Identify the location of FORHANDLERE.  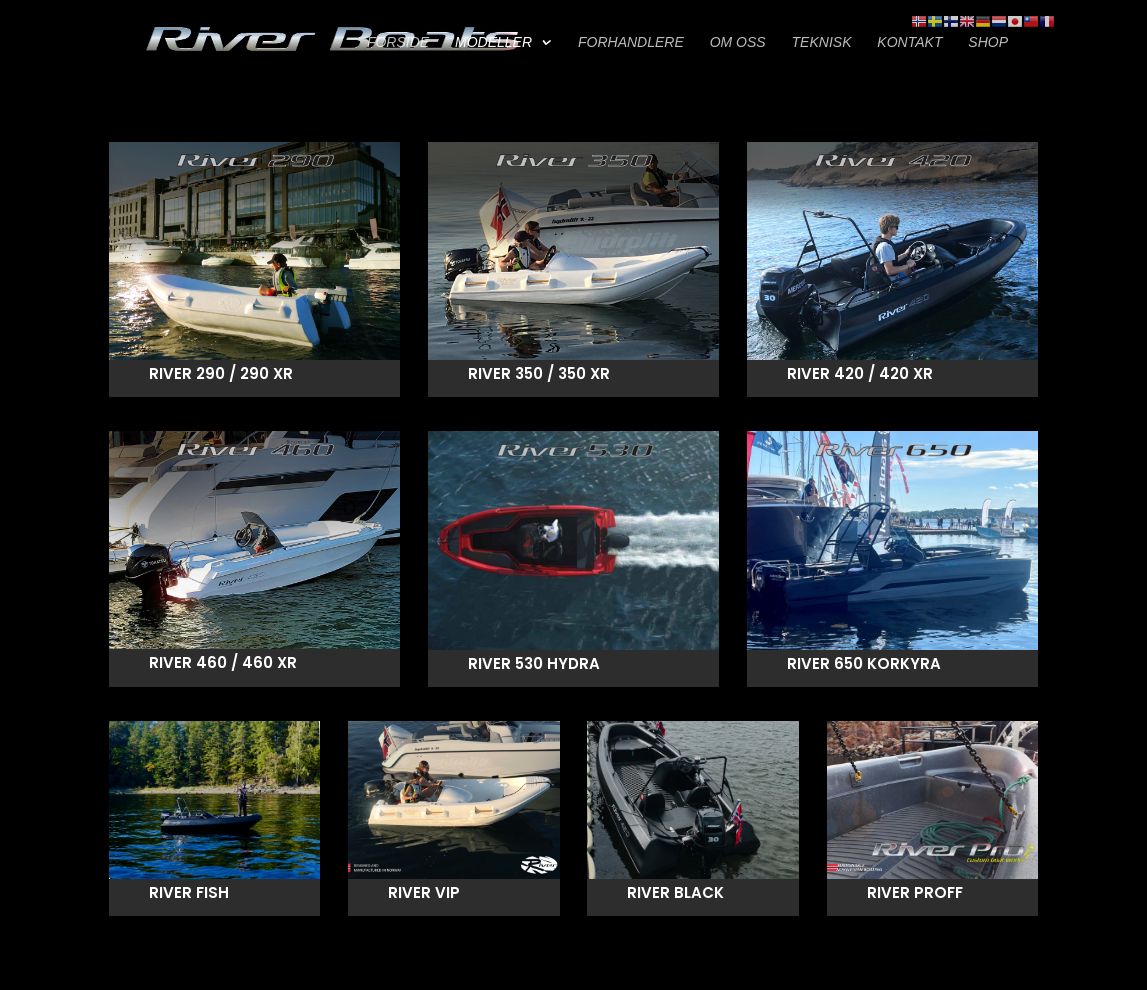
(631, 42).